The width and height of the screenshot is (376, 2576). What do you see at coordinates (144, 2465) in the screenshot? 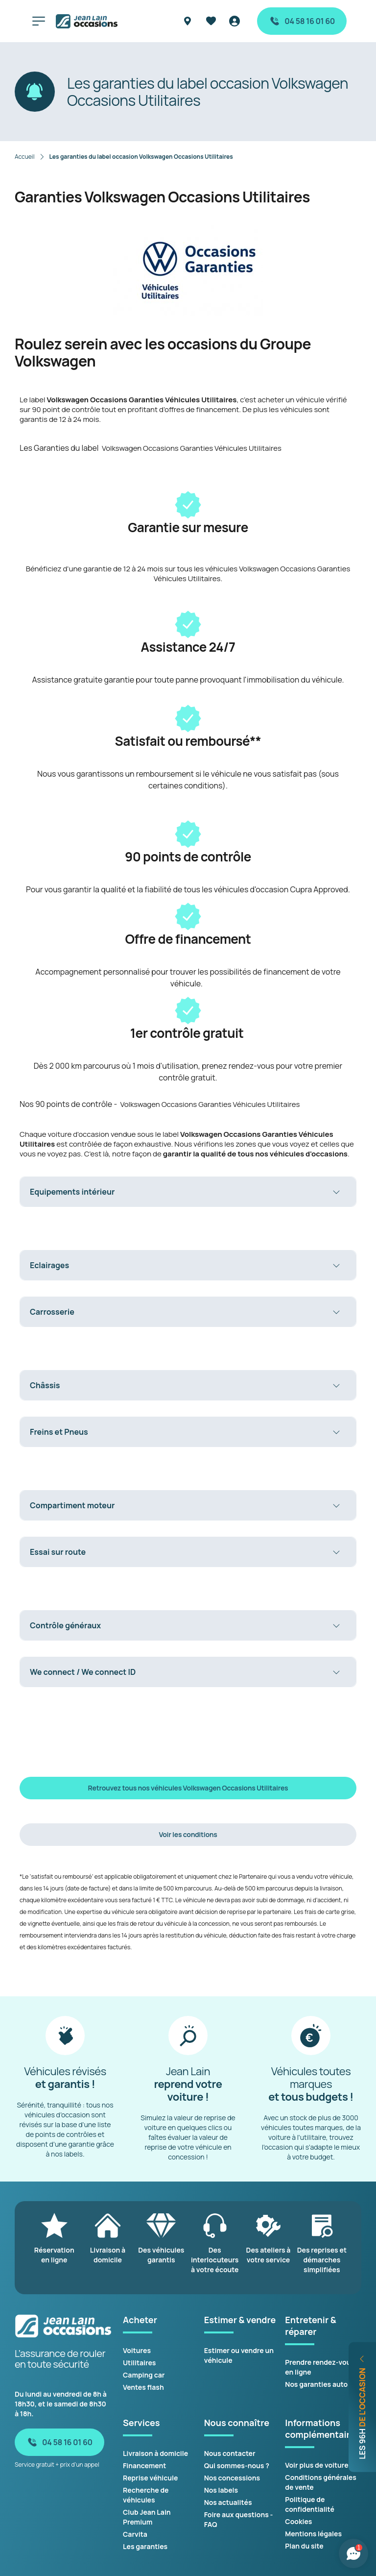
I see `Financement` at bounding box center [144, 2465].